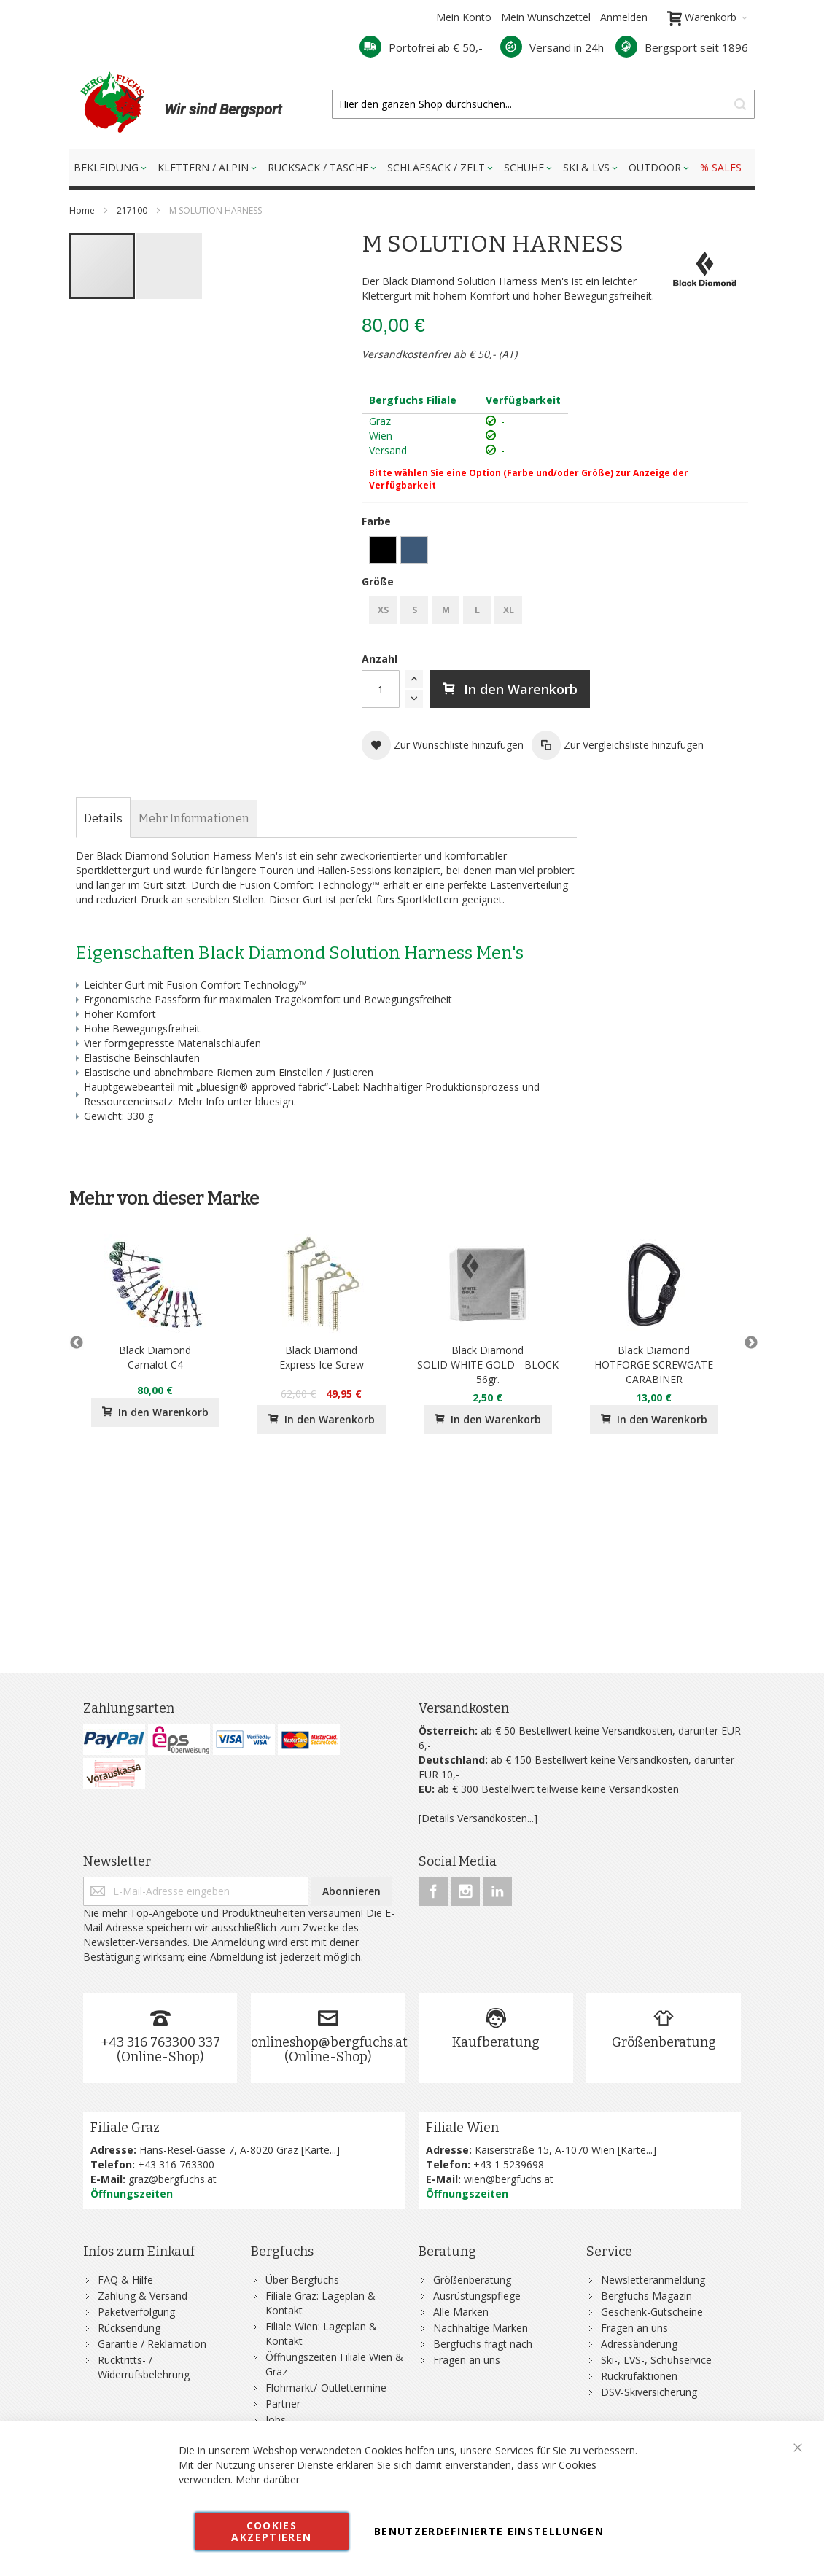 The width and height of the screenshot is (824, 2576). What do you see at coordinates (129, 2328) in the screenshot?
I see `Rücksendung` at bounding box center [129, 2328].